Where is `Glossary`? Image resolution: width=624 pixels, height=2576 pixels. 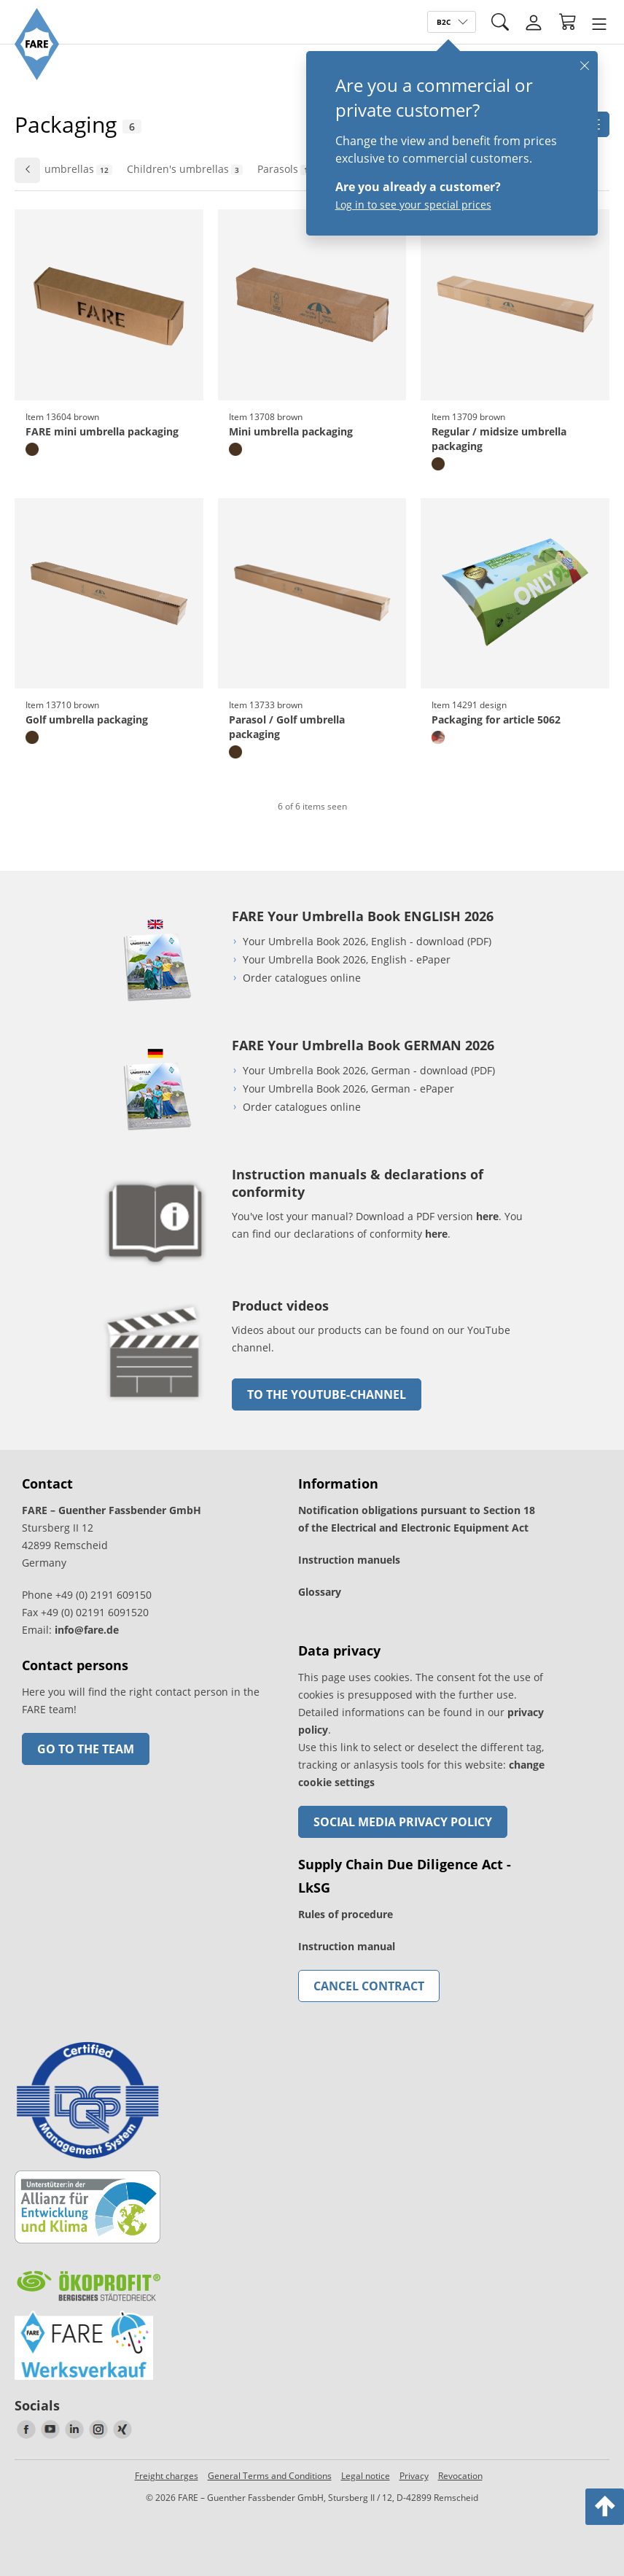
Glossary is located at coordinates (319, 1592).